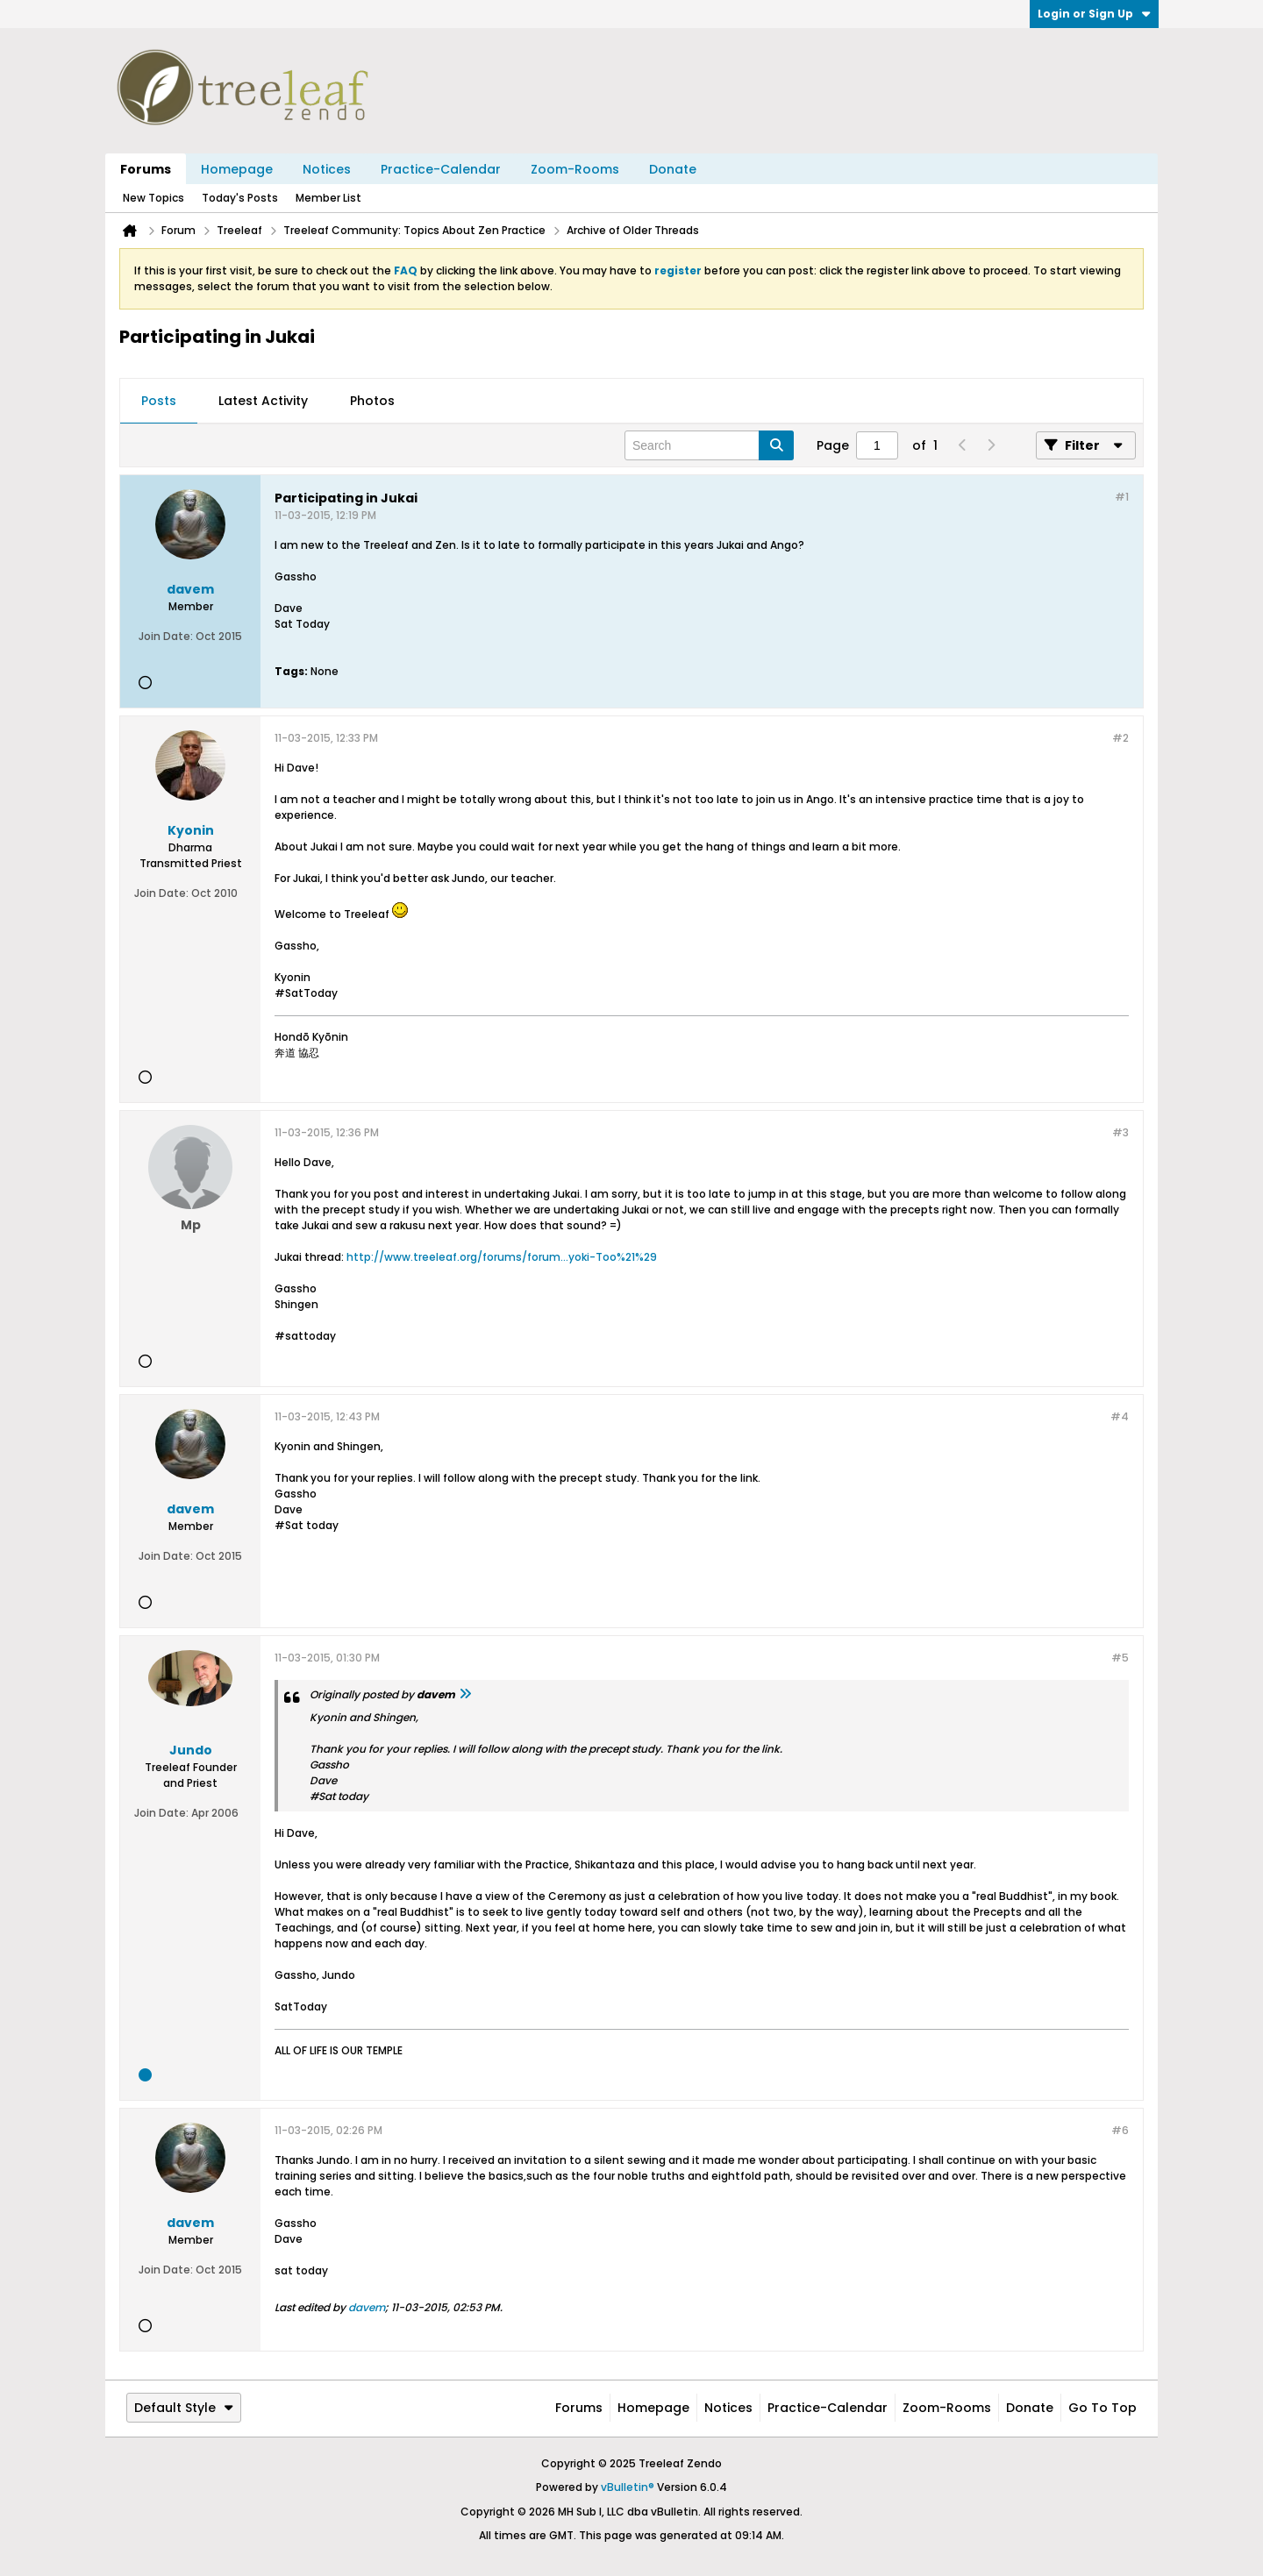 Image resolution: width=1263 pixels, height=2576 pixels. Describe the element at coordinates (501, 1256) in the screenshot. I see `http://www.treeleaf.org/forums/forum...yoki-Too%21%29` at that location.